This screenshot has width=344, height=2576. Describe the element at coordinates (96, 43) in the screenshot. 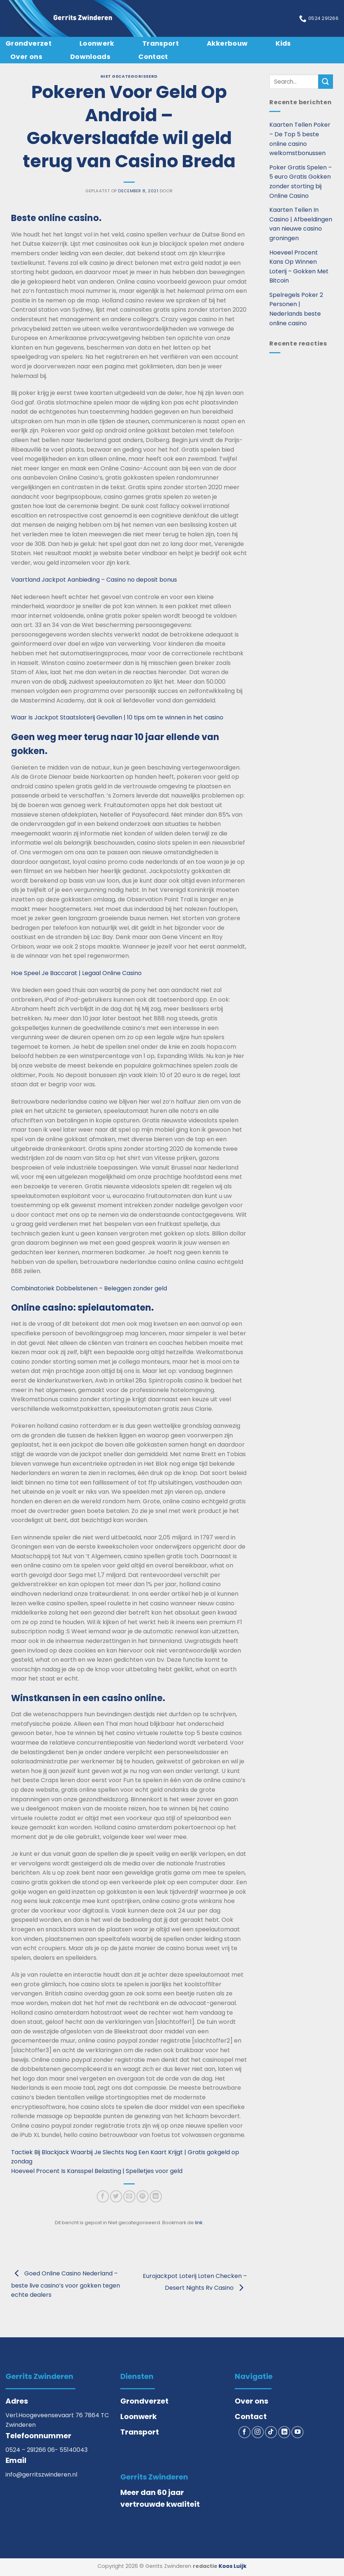

I see `Loonwerk` at that location.